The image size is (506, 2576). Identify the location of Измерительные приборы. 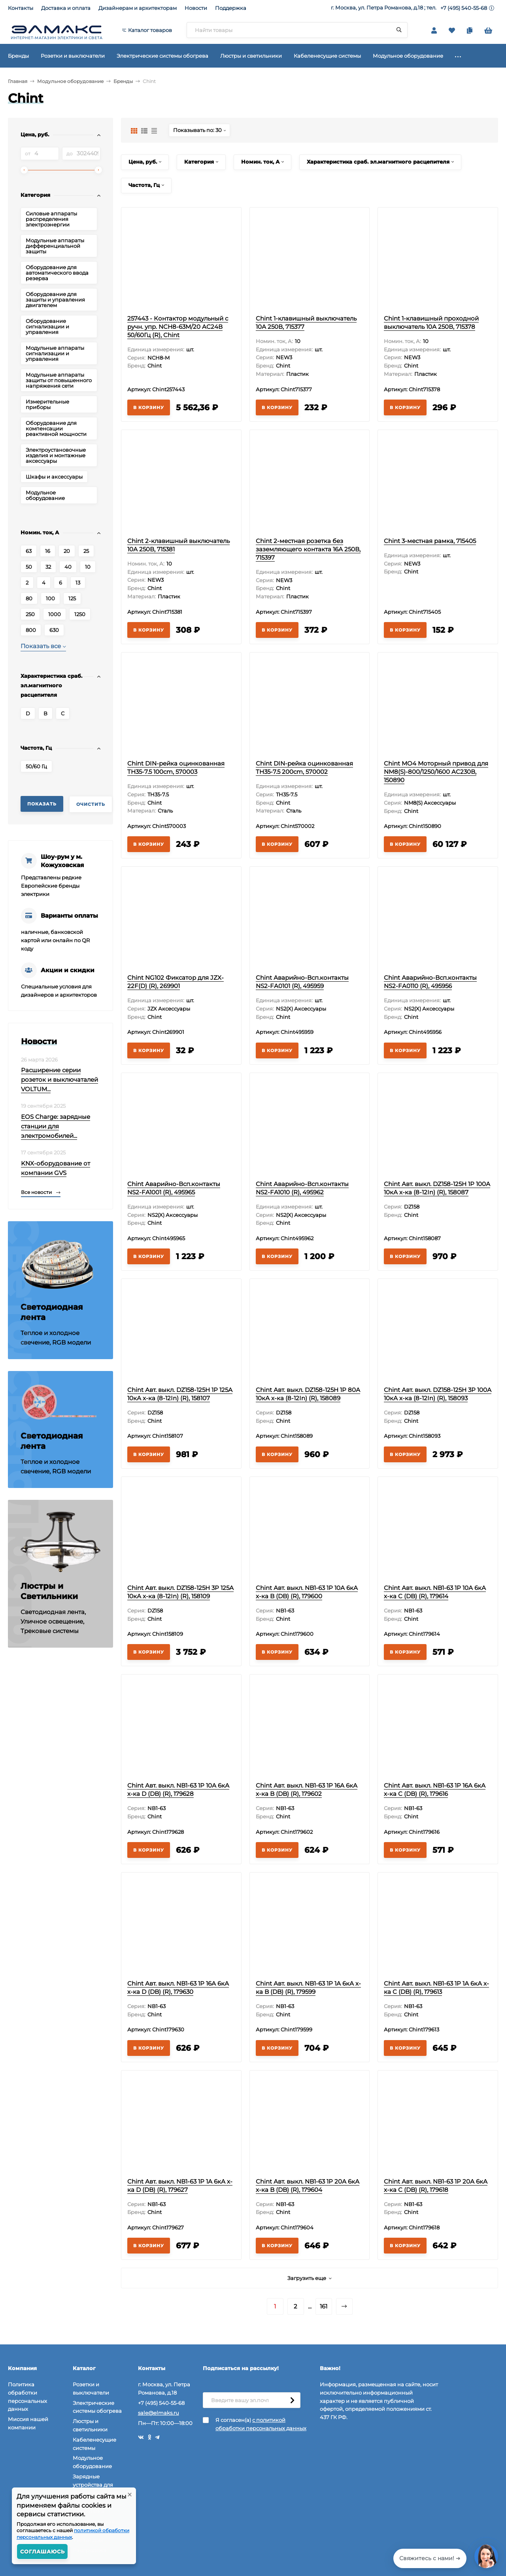
(47, 404).